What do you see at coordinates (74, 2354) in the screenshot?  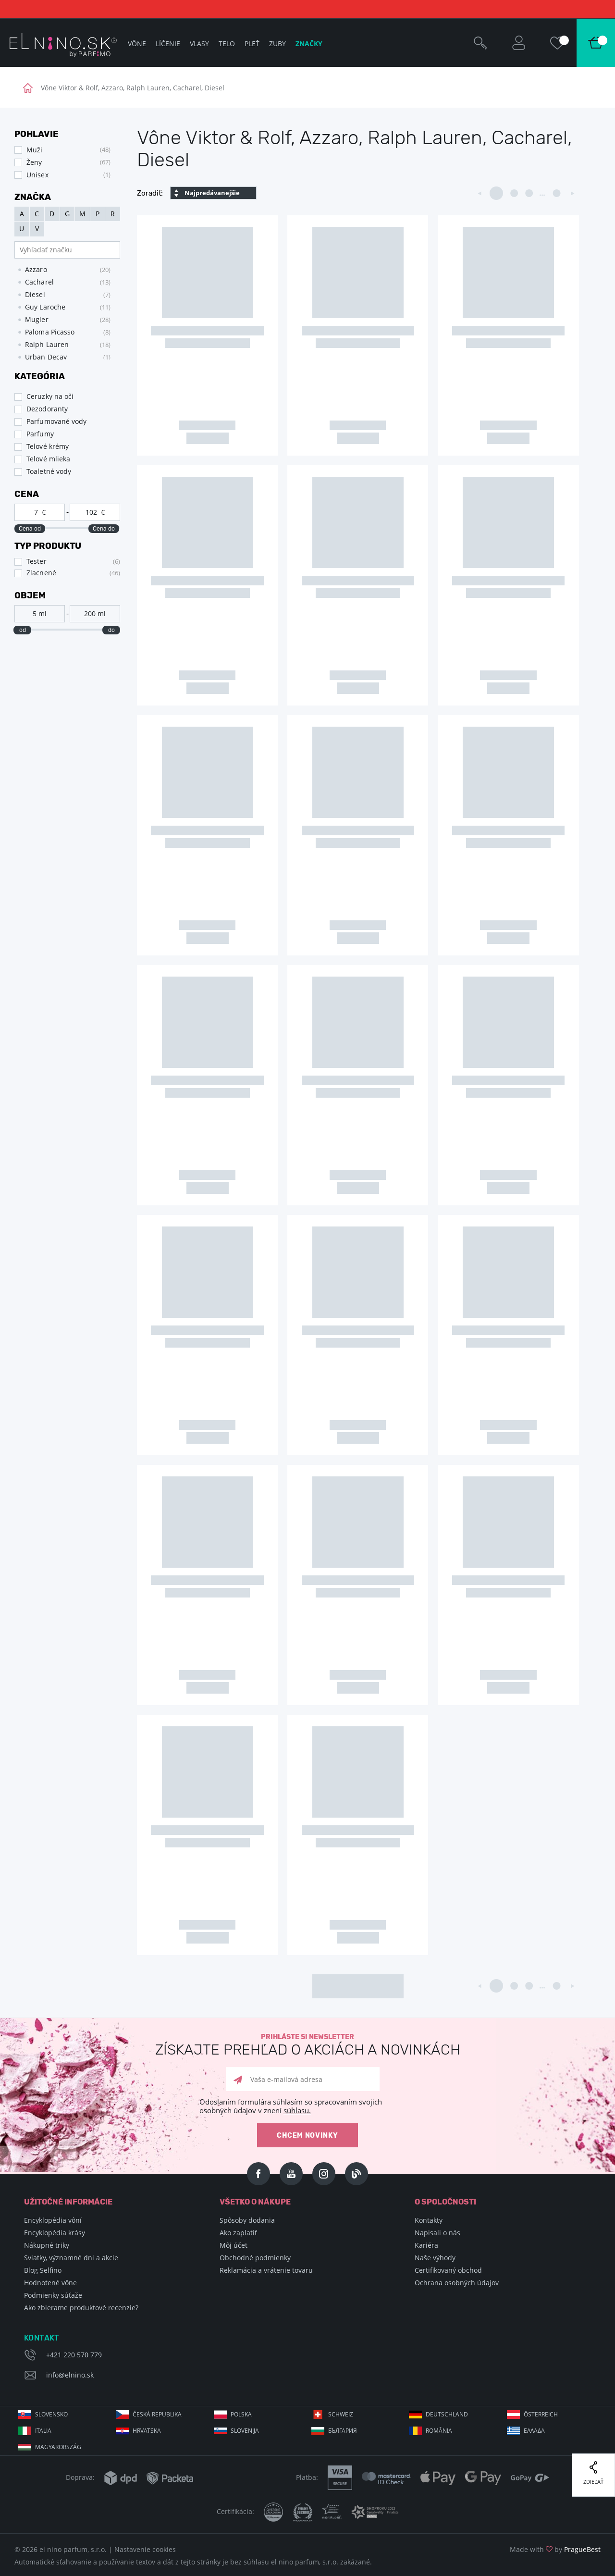 I see `+421 220 570 779` at bounding box center [74, 2354].